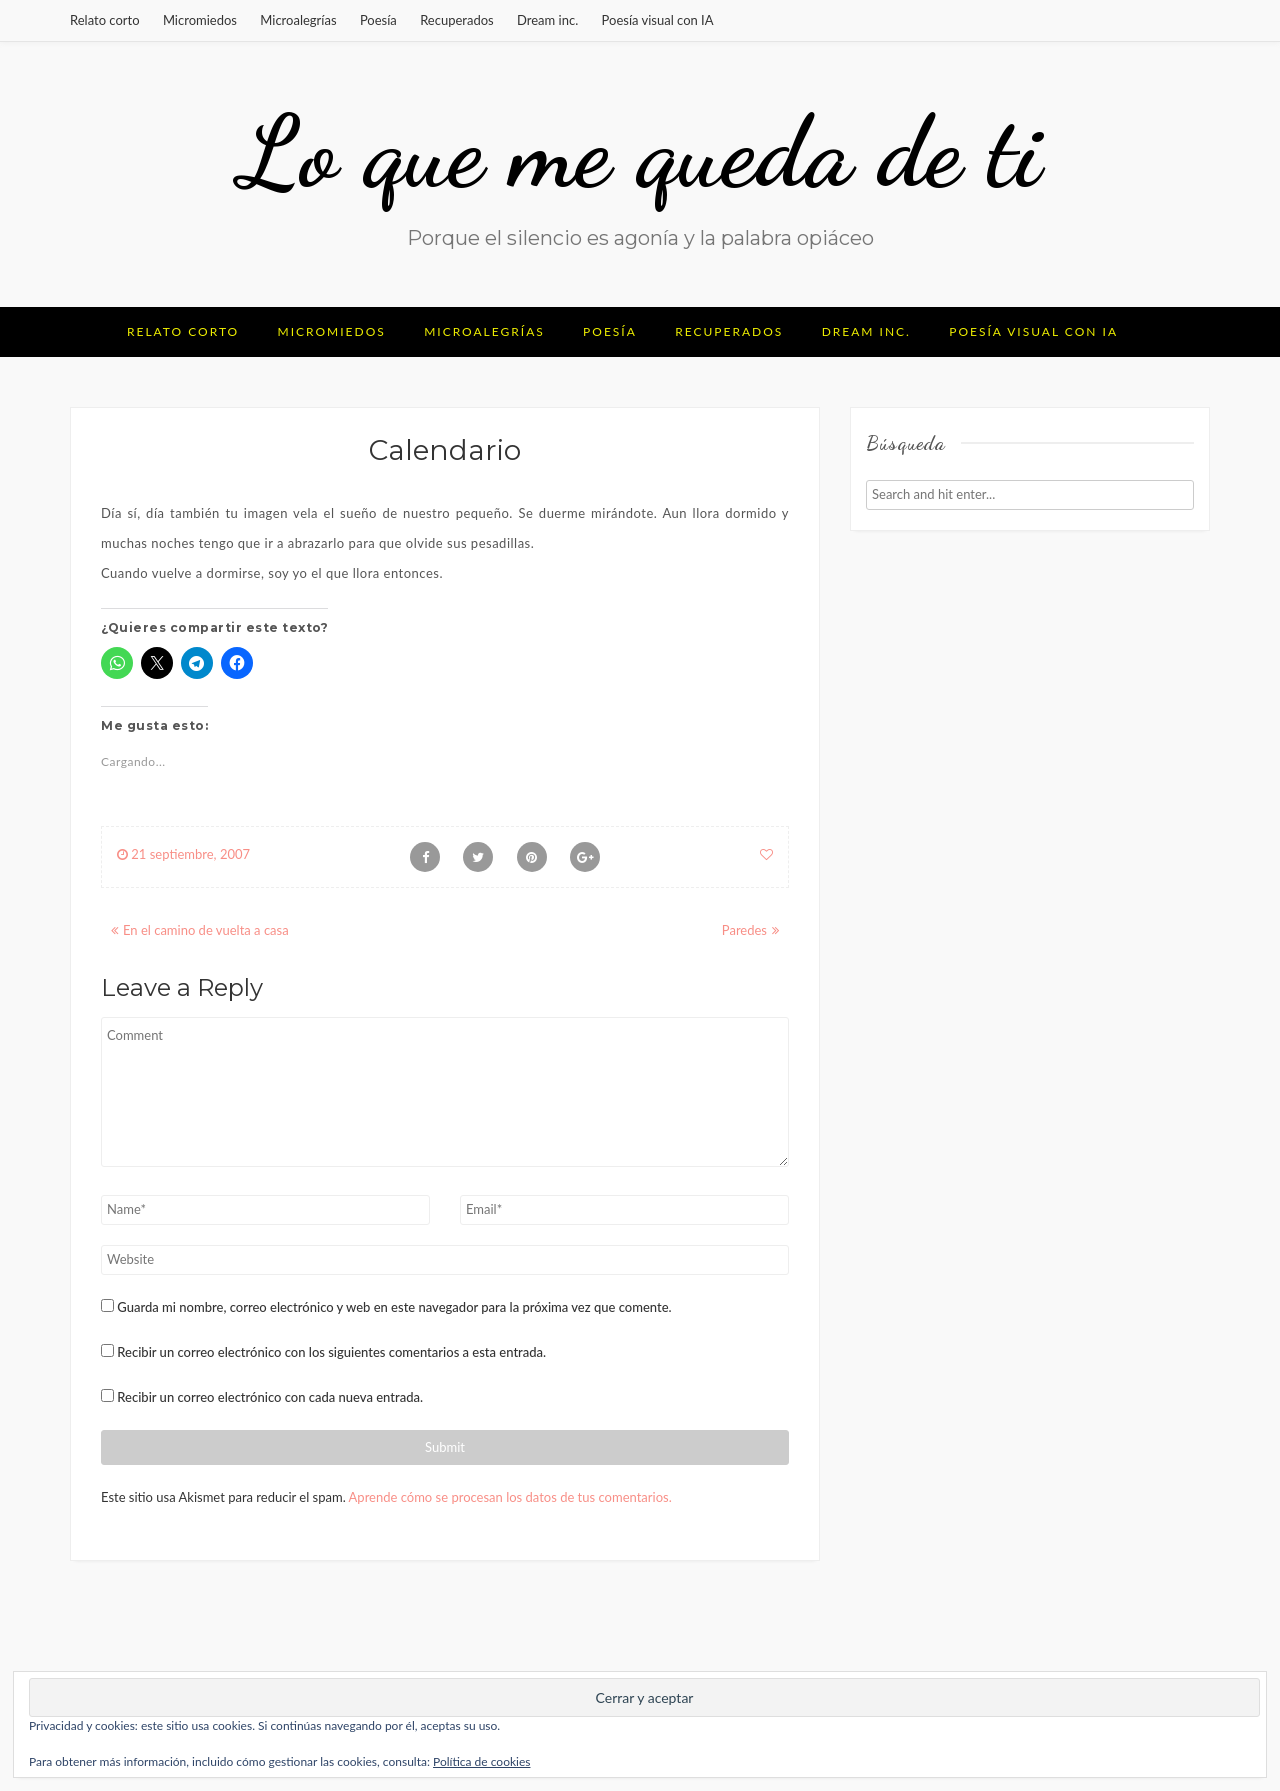 This screenshot has width=1280, height=1791. Describe the element at coordinates (200, 20) in the screenshot. I see `Micromiedos` at that location.